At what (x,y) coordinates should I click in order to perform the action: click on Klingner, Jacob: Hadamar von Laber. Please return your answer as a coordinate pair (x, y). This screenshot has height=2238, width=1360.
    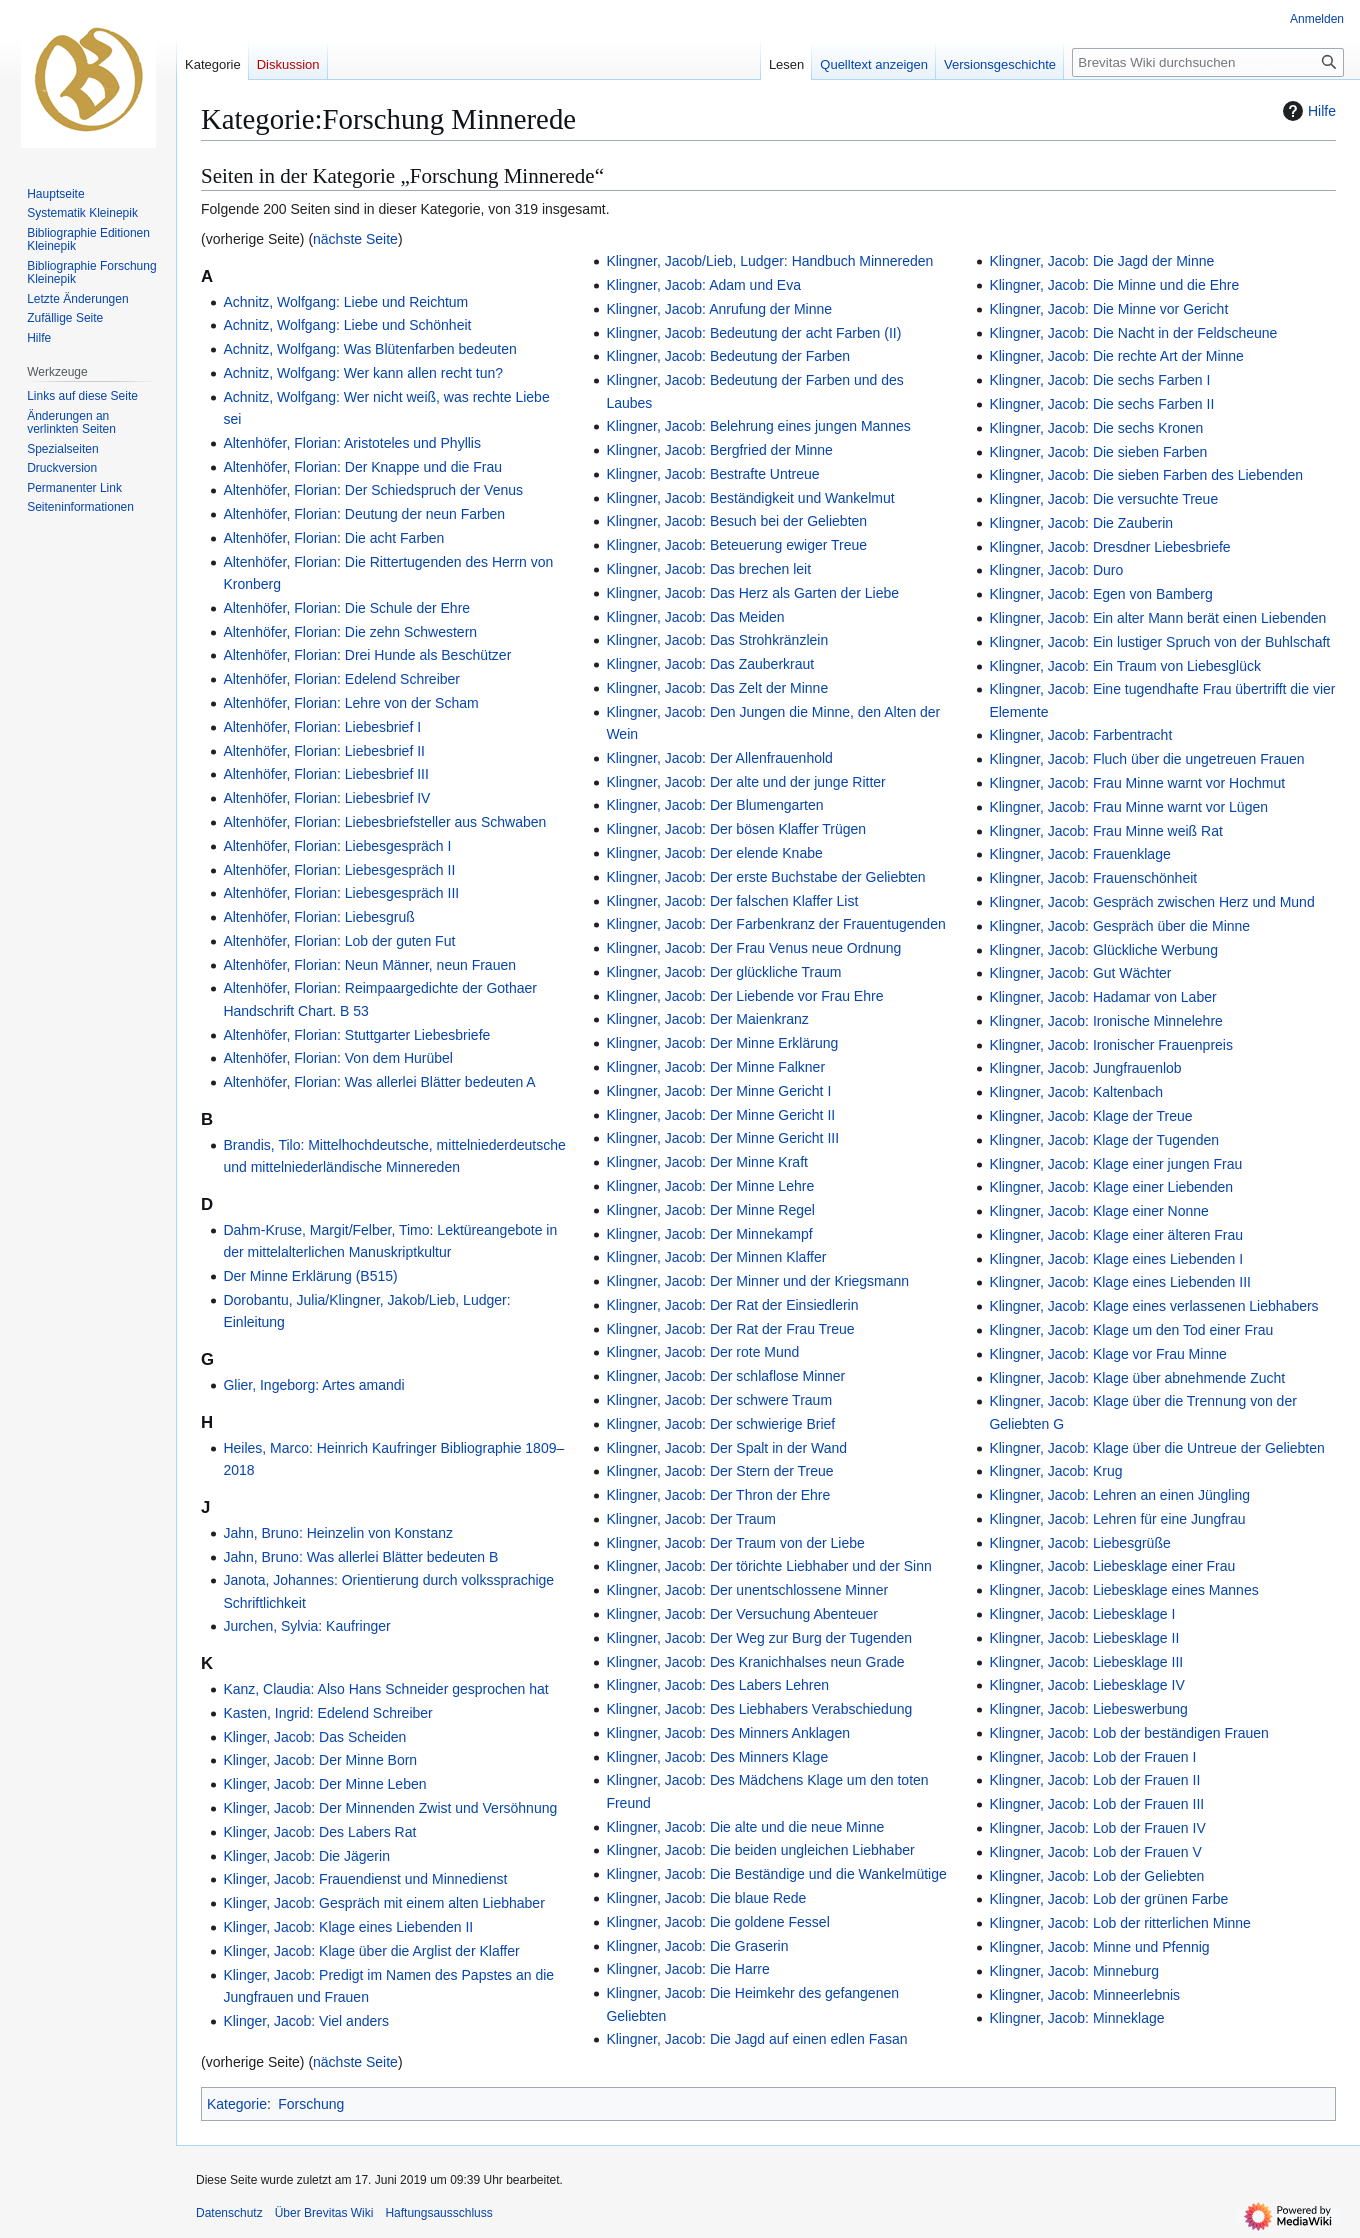
    Looking at the image, I should click on (1102, 997).